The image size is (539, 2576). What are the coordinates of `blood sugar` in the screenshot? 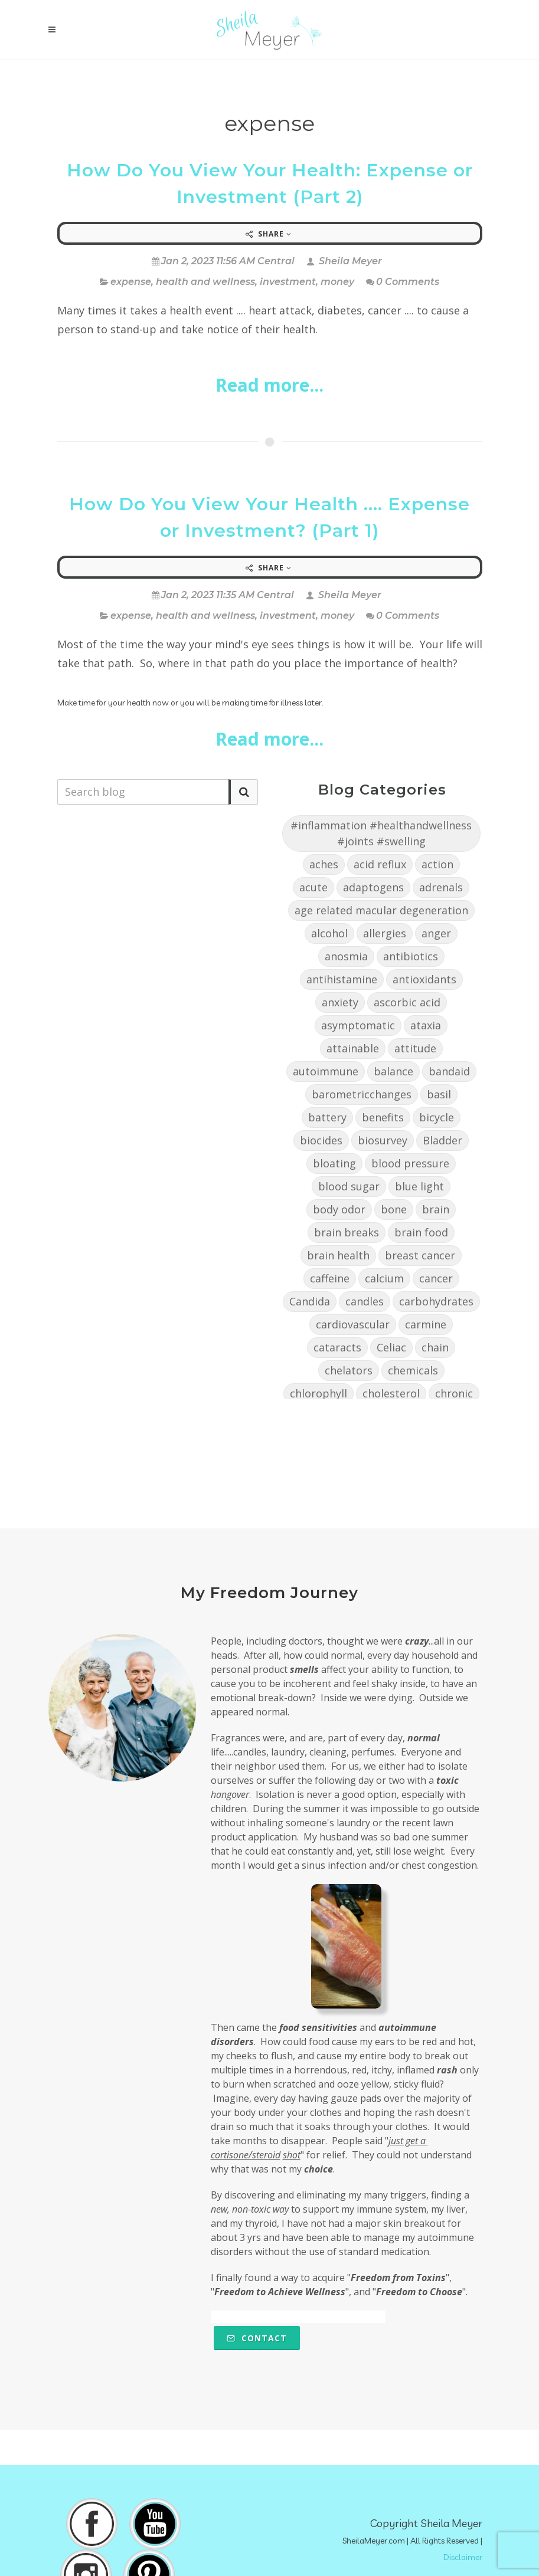 It's located at (349, 1186).